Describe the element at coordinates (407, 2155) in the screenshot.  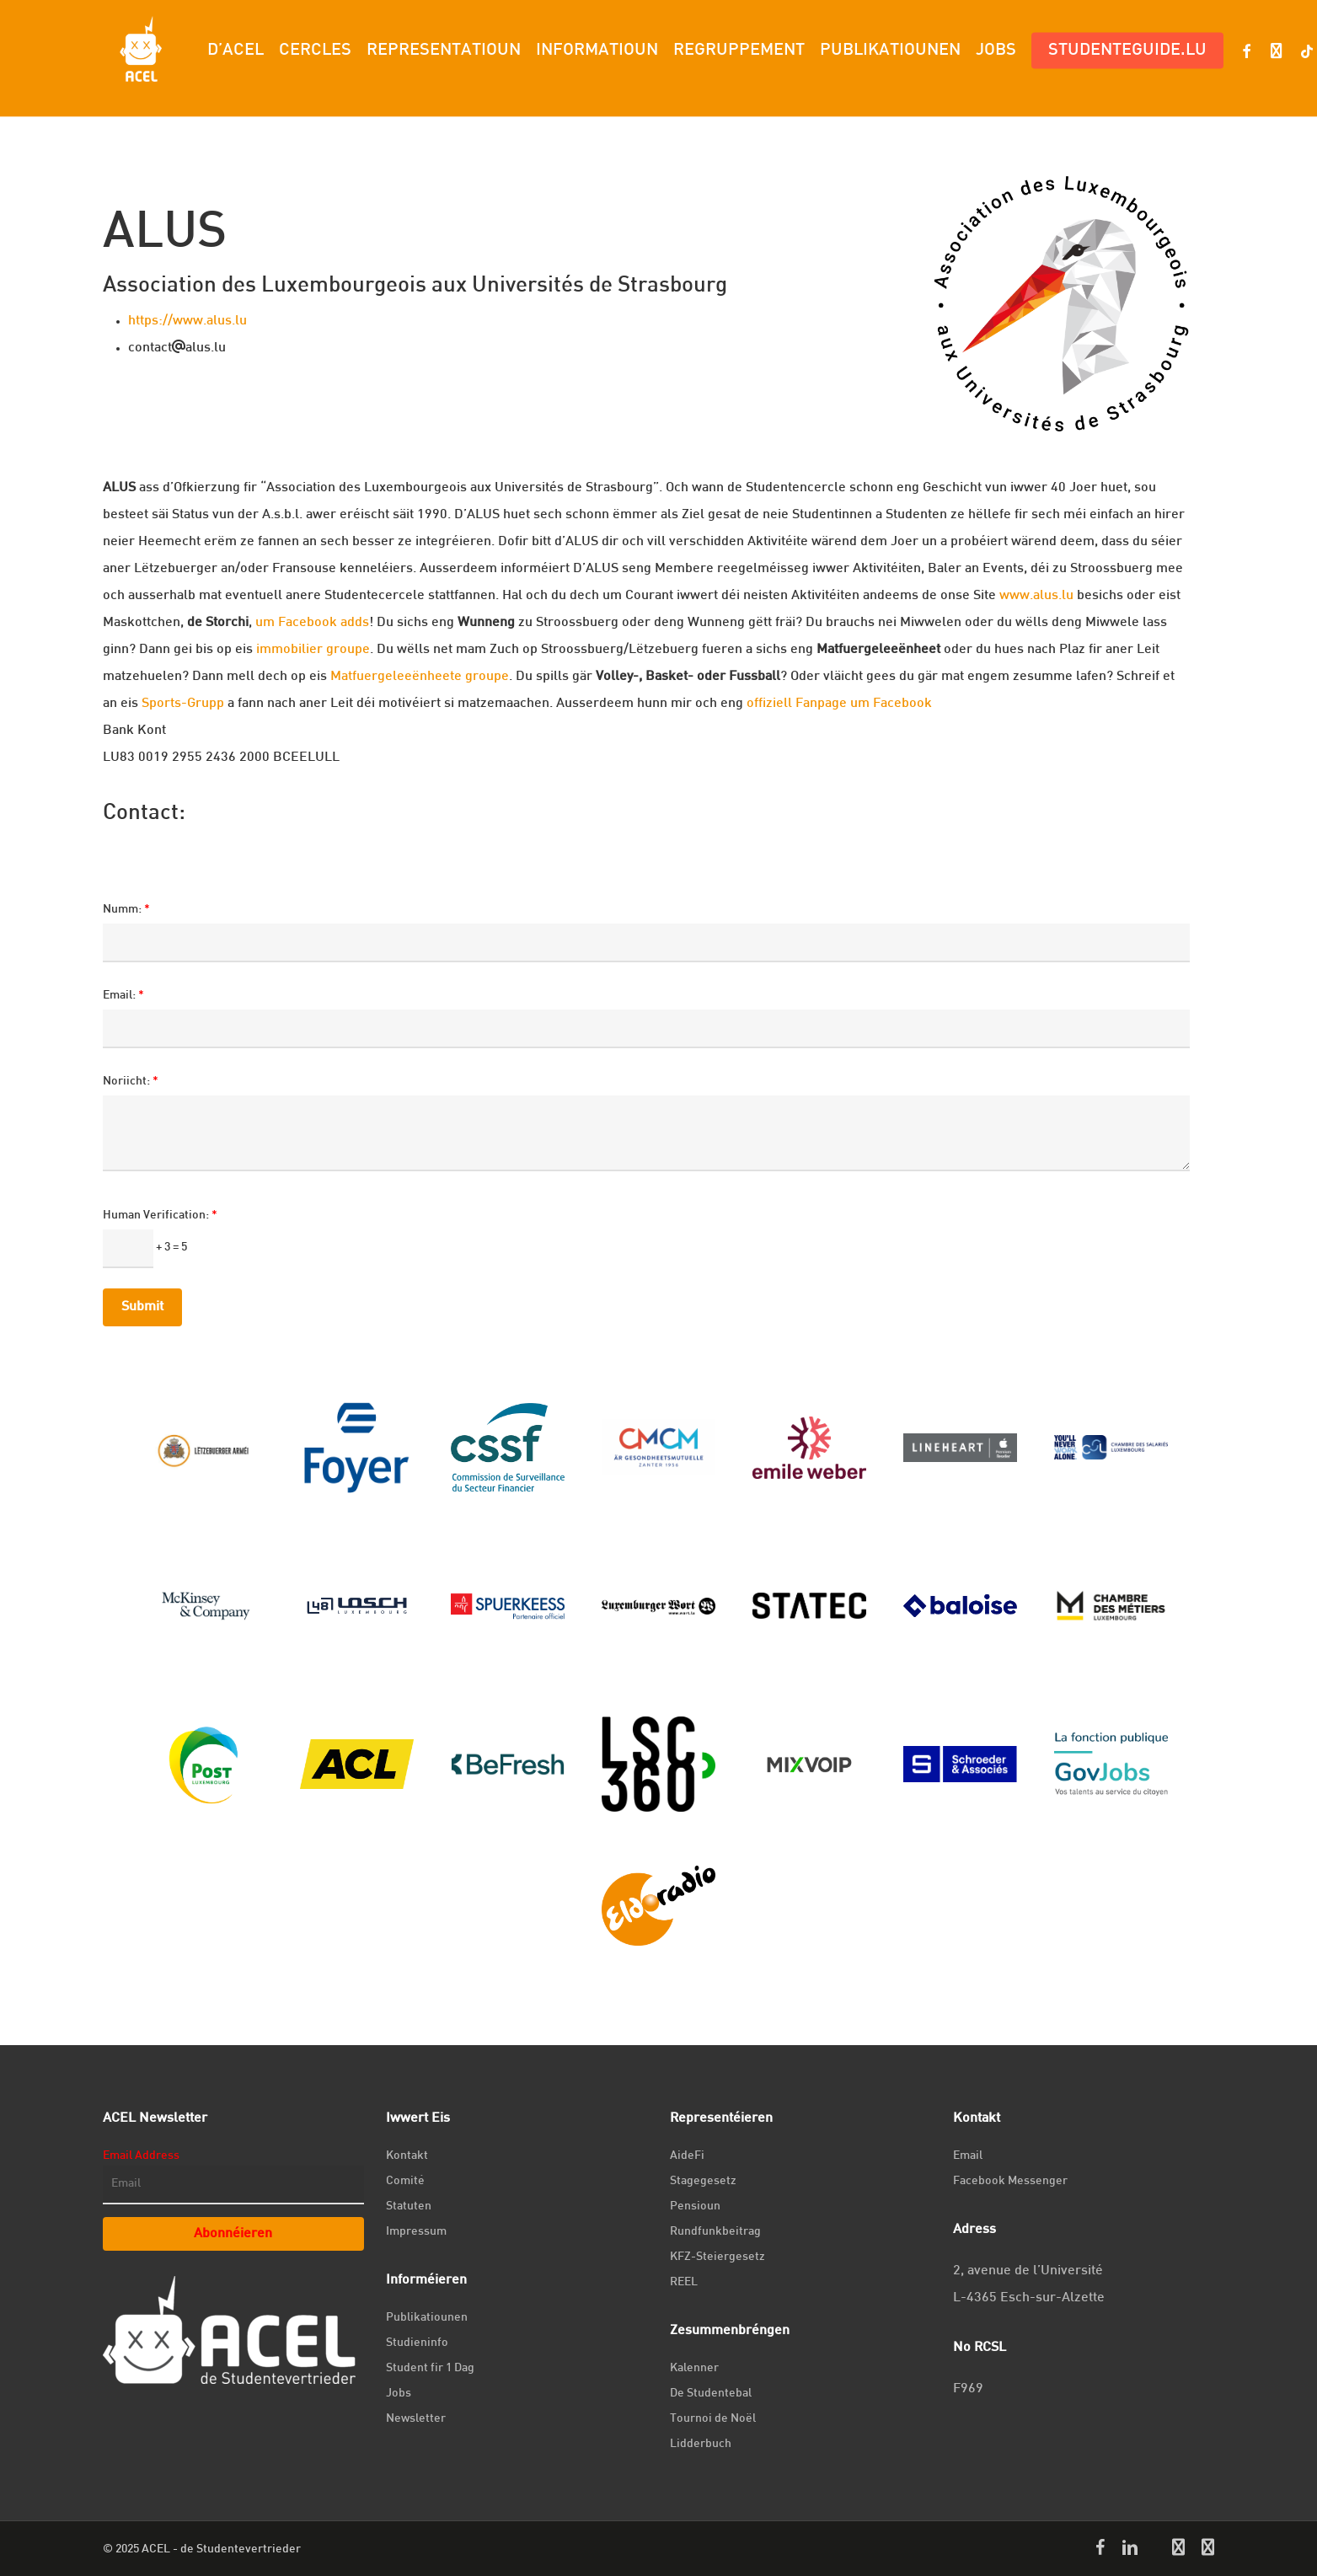
I see `Kontakt` at that location.